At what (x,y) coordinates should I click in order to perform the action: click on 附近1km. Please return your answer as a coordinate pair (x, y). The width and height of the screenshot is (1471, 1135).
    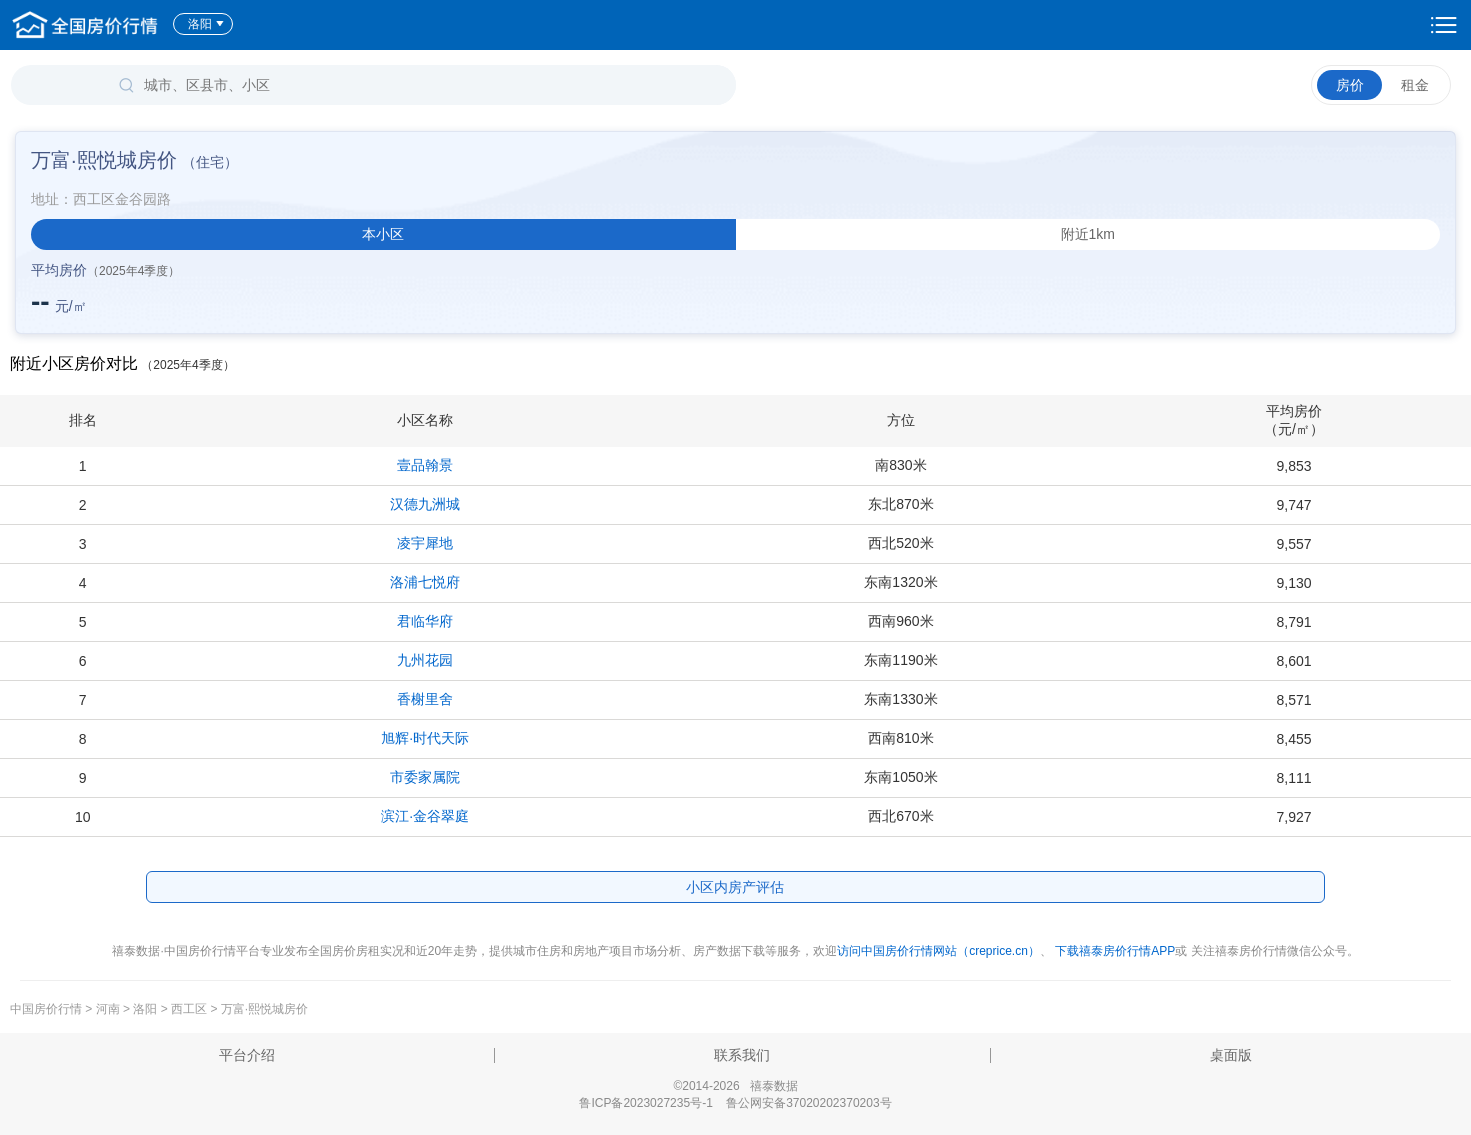
    Looking at the image, I should click on (1088, 234).